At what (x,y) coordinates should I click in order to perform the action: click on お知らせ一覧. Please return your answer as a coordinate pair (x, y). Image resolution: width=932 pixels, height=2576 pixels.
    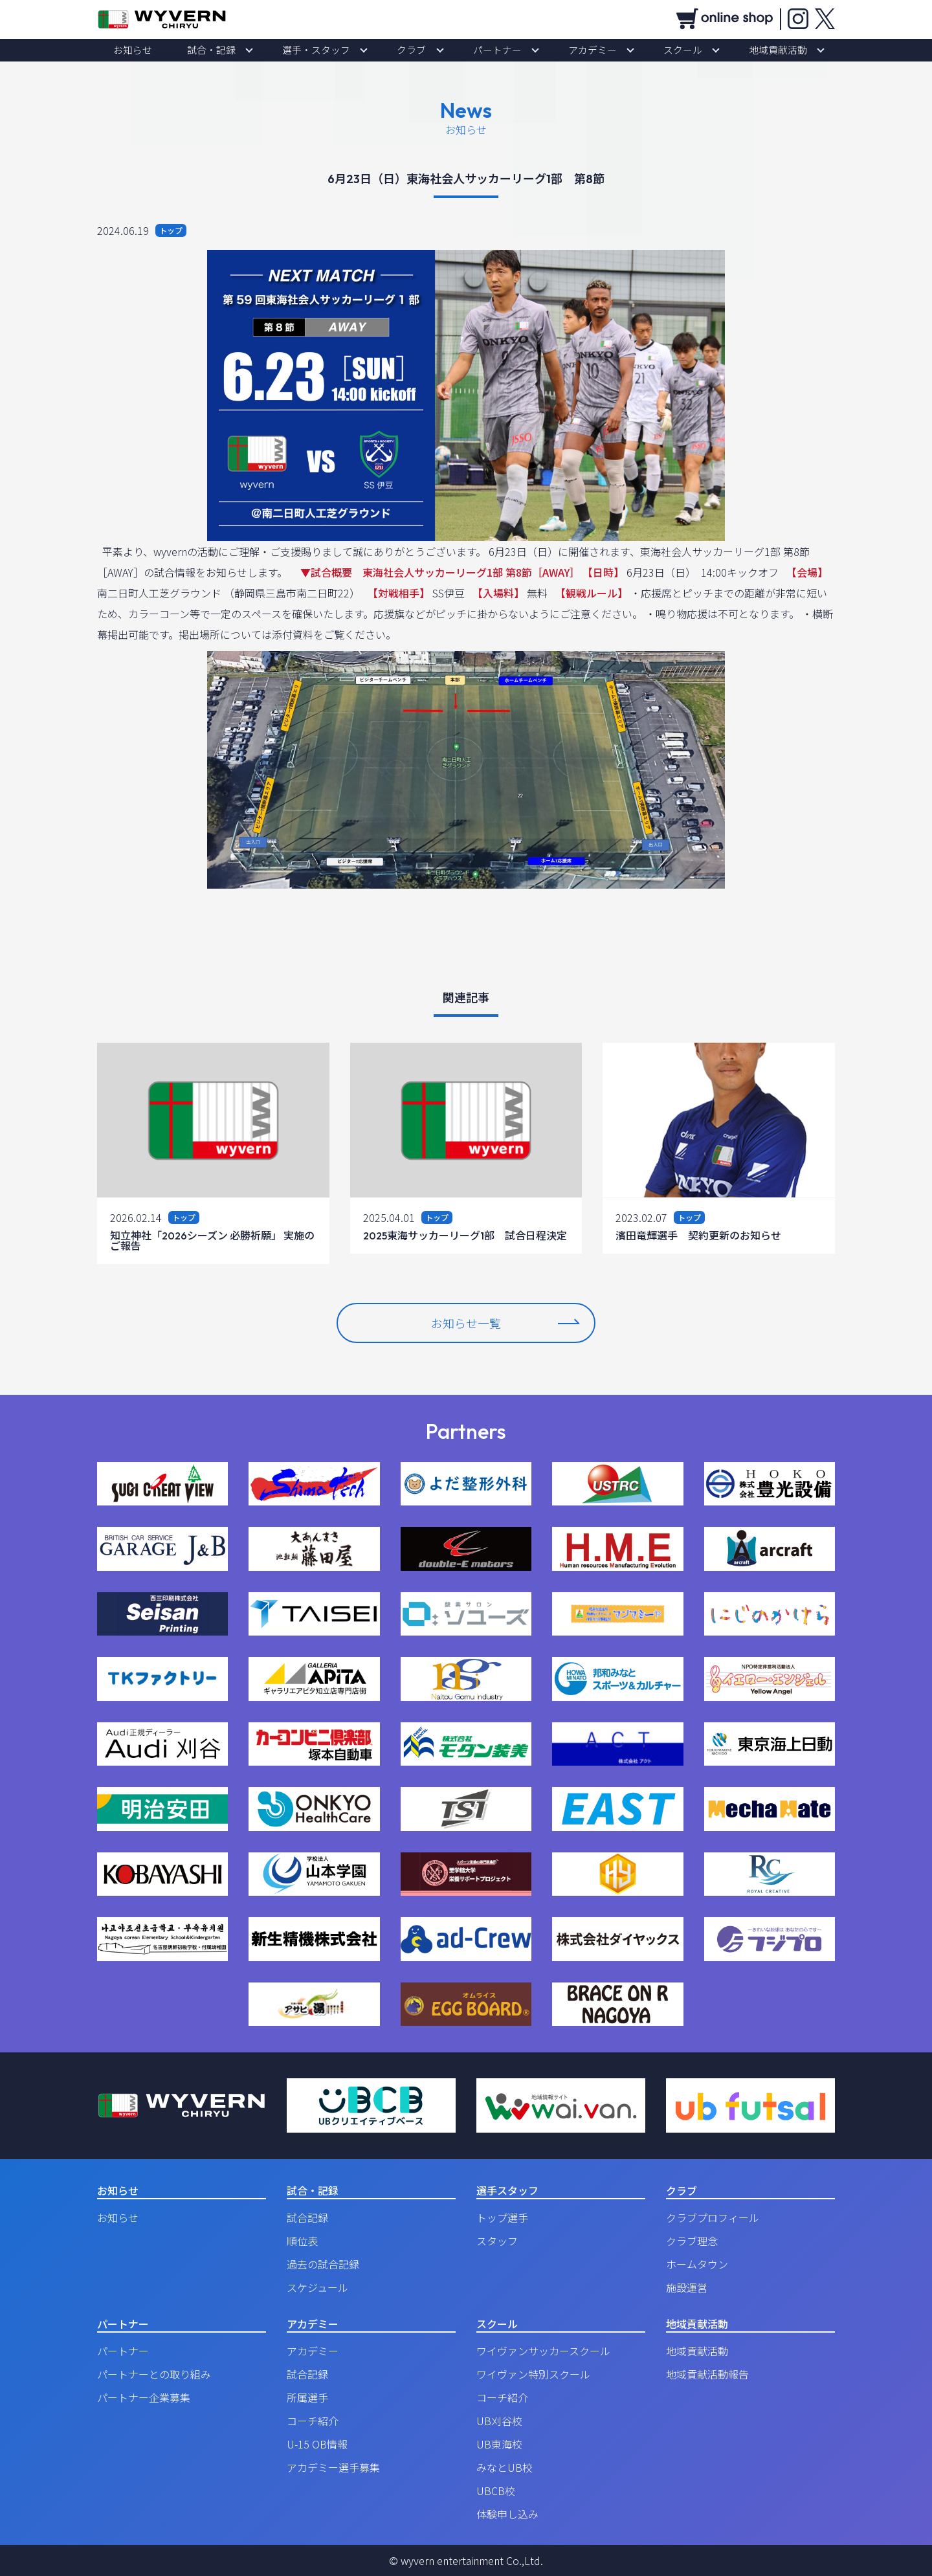
    Looking at the image, I should click on (505, 1323).